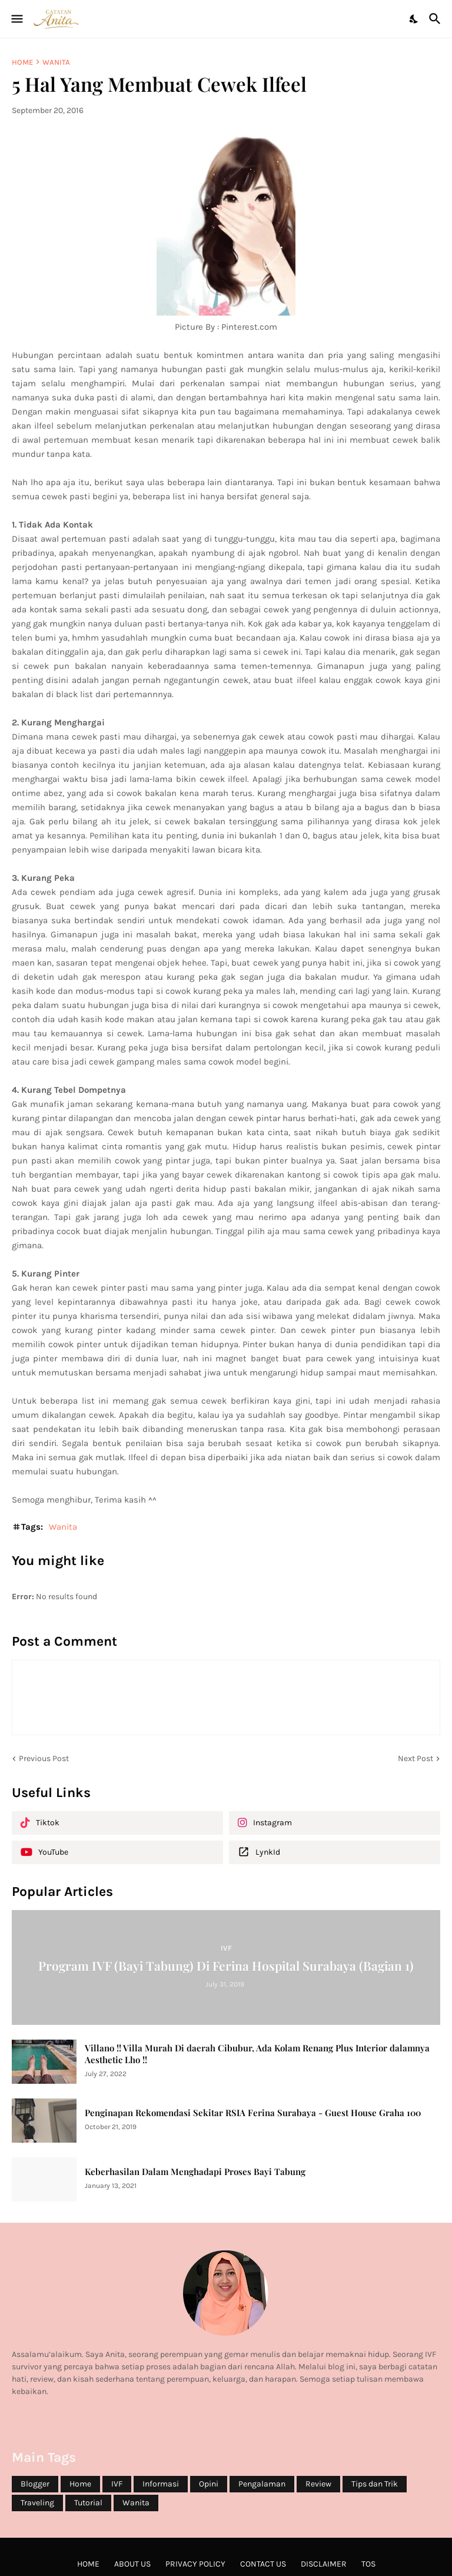  Describe the element at coordinates (44, 1758) in the screenshot. I see `Previous Post` at that location.